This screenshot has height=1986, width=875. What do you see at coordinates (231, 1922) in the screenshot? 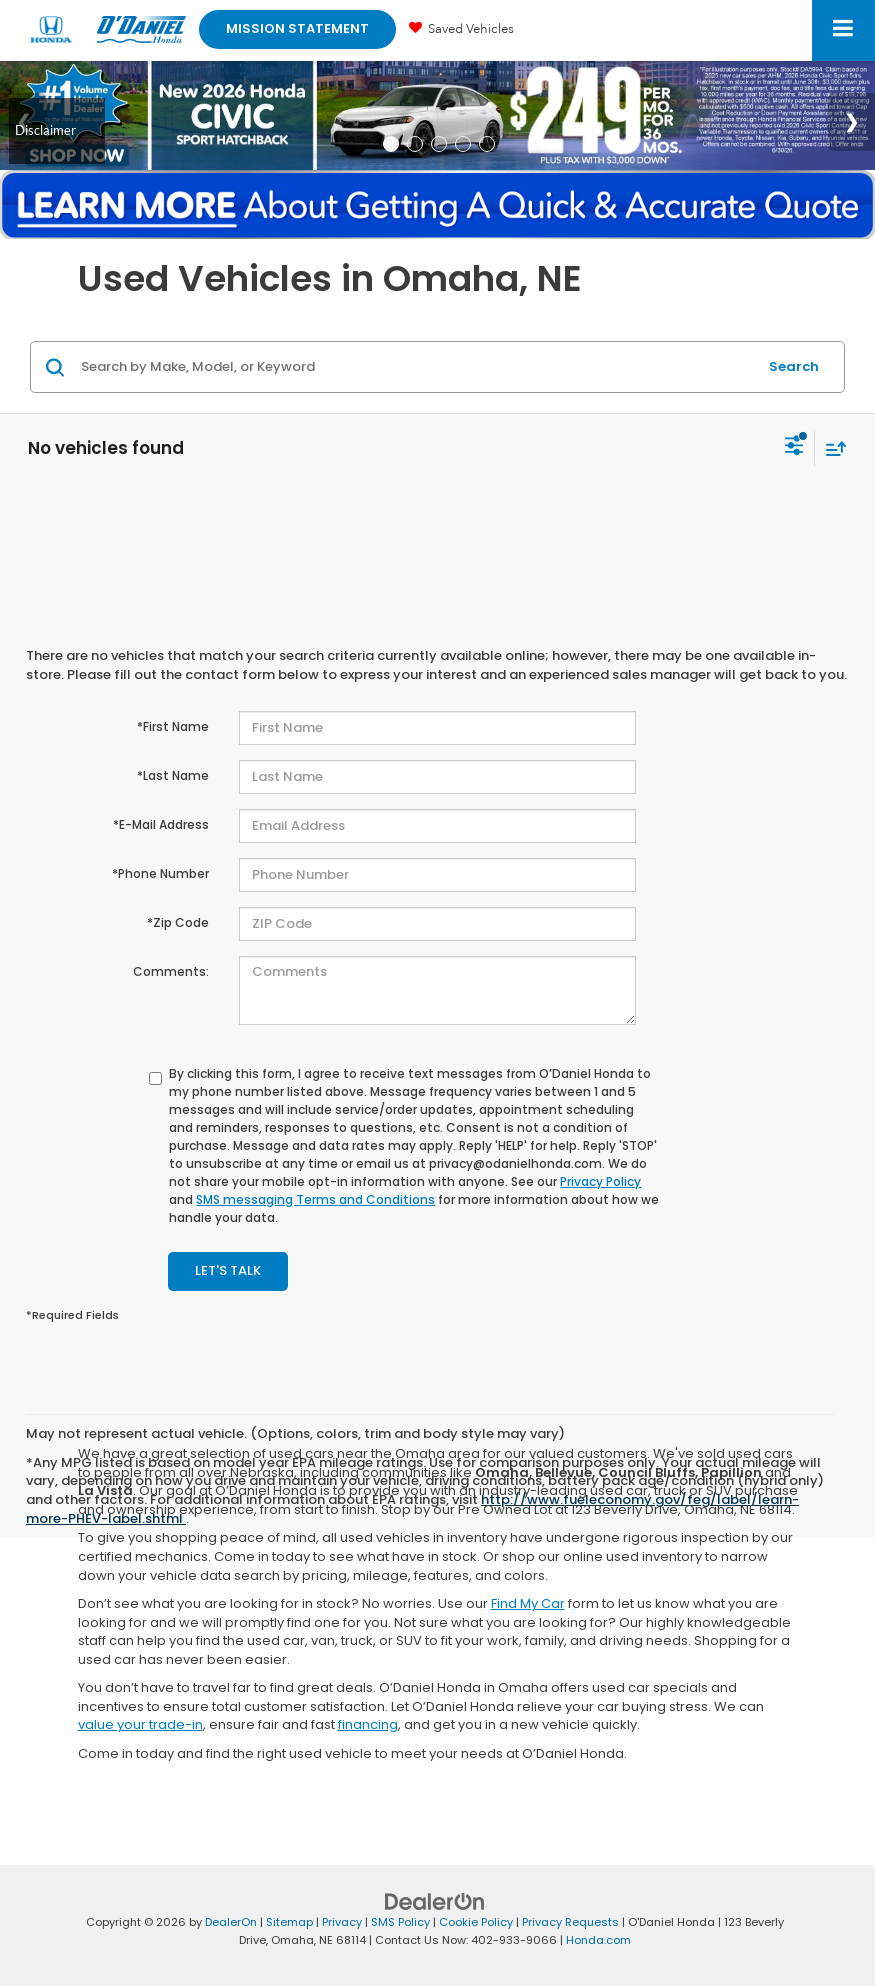
I see `DealerOn [DealerOn Home Page]` at bounding box center [231, 1922].